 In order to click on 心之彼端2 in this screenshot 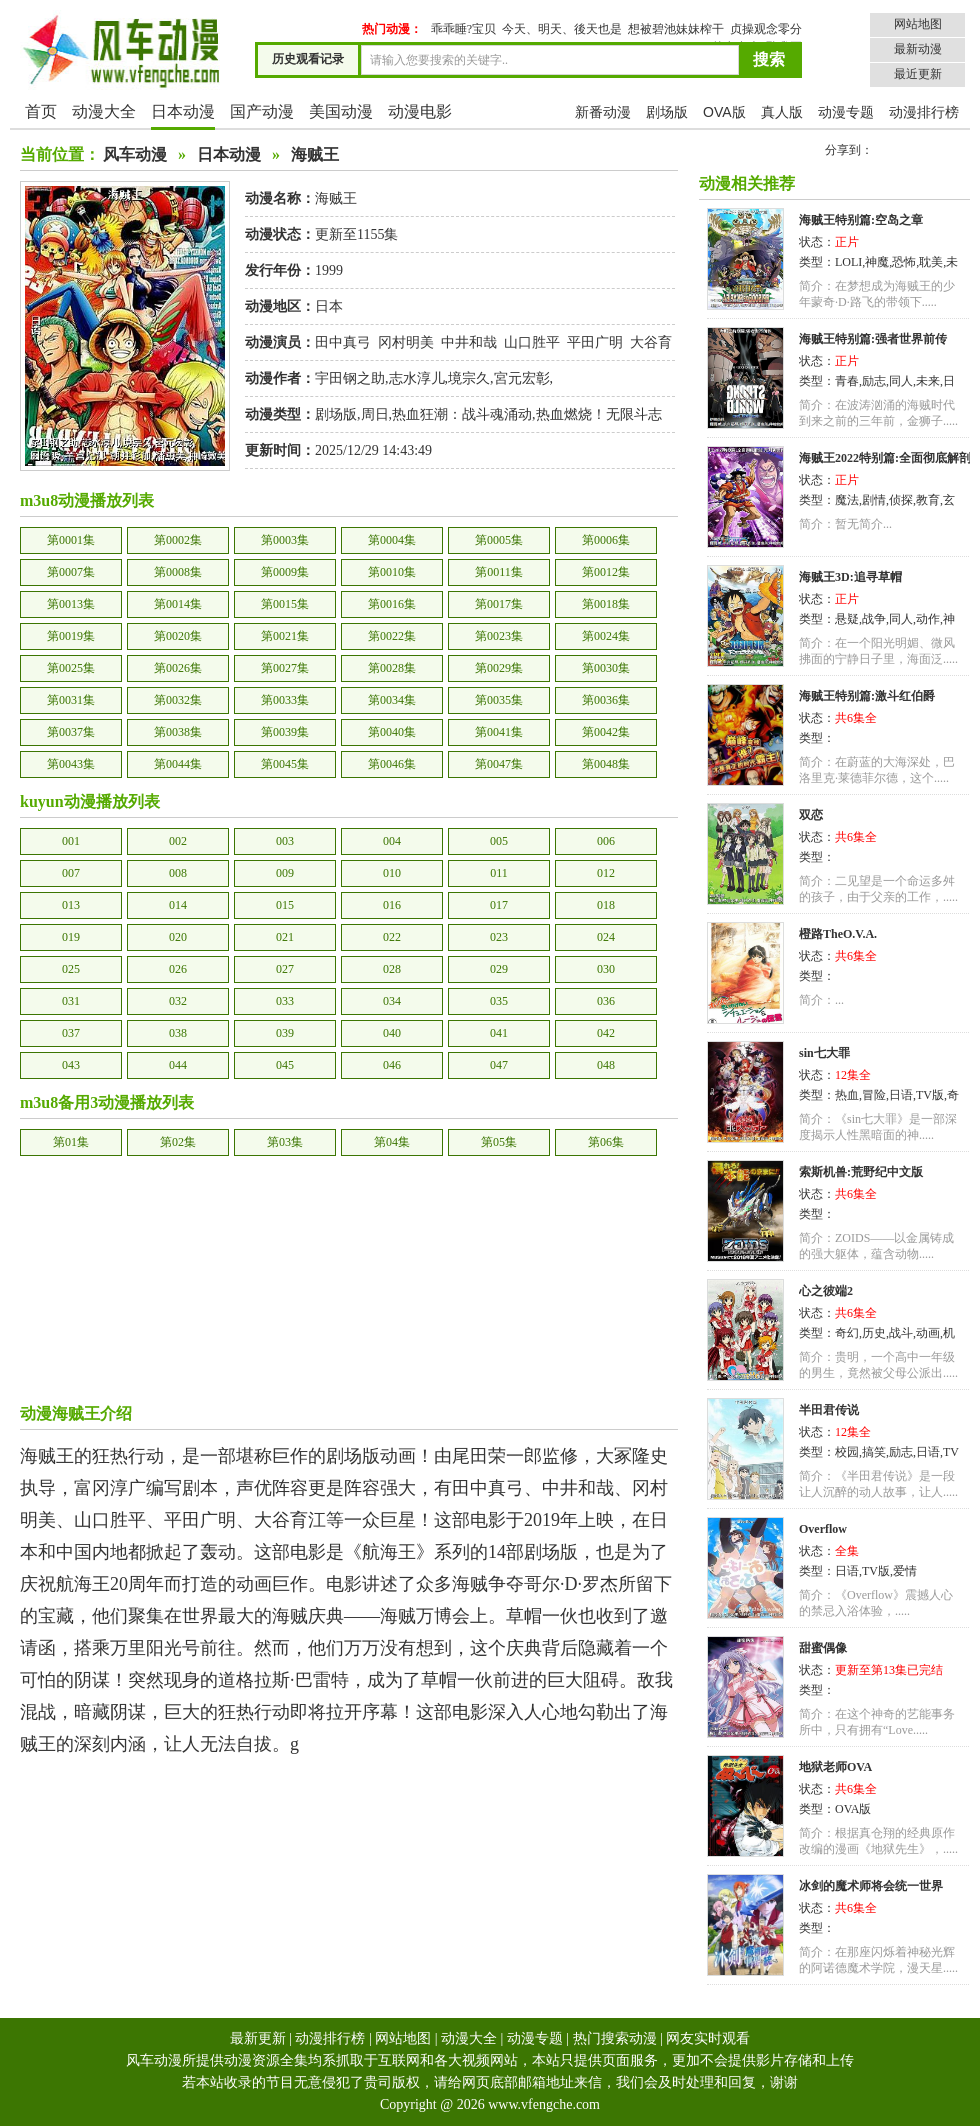, I will do `click(826, 1291)`.